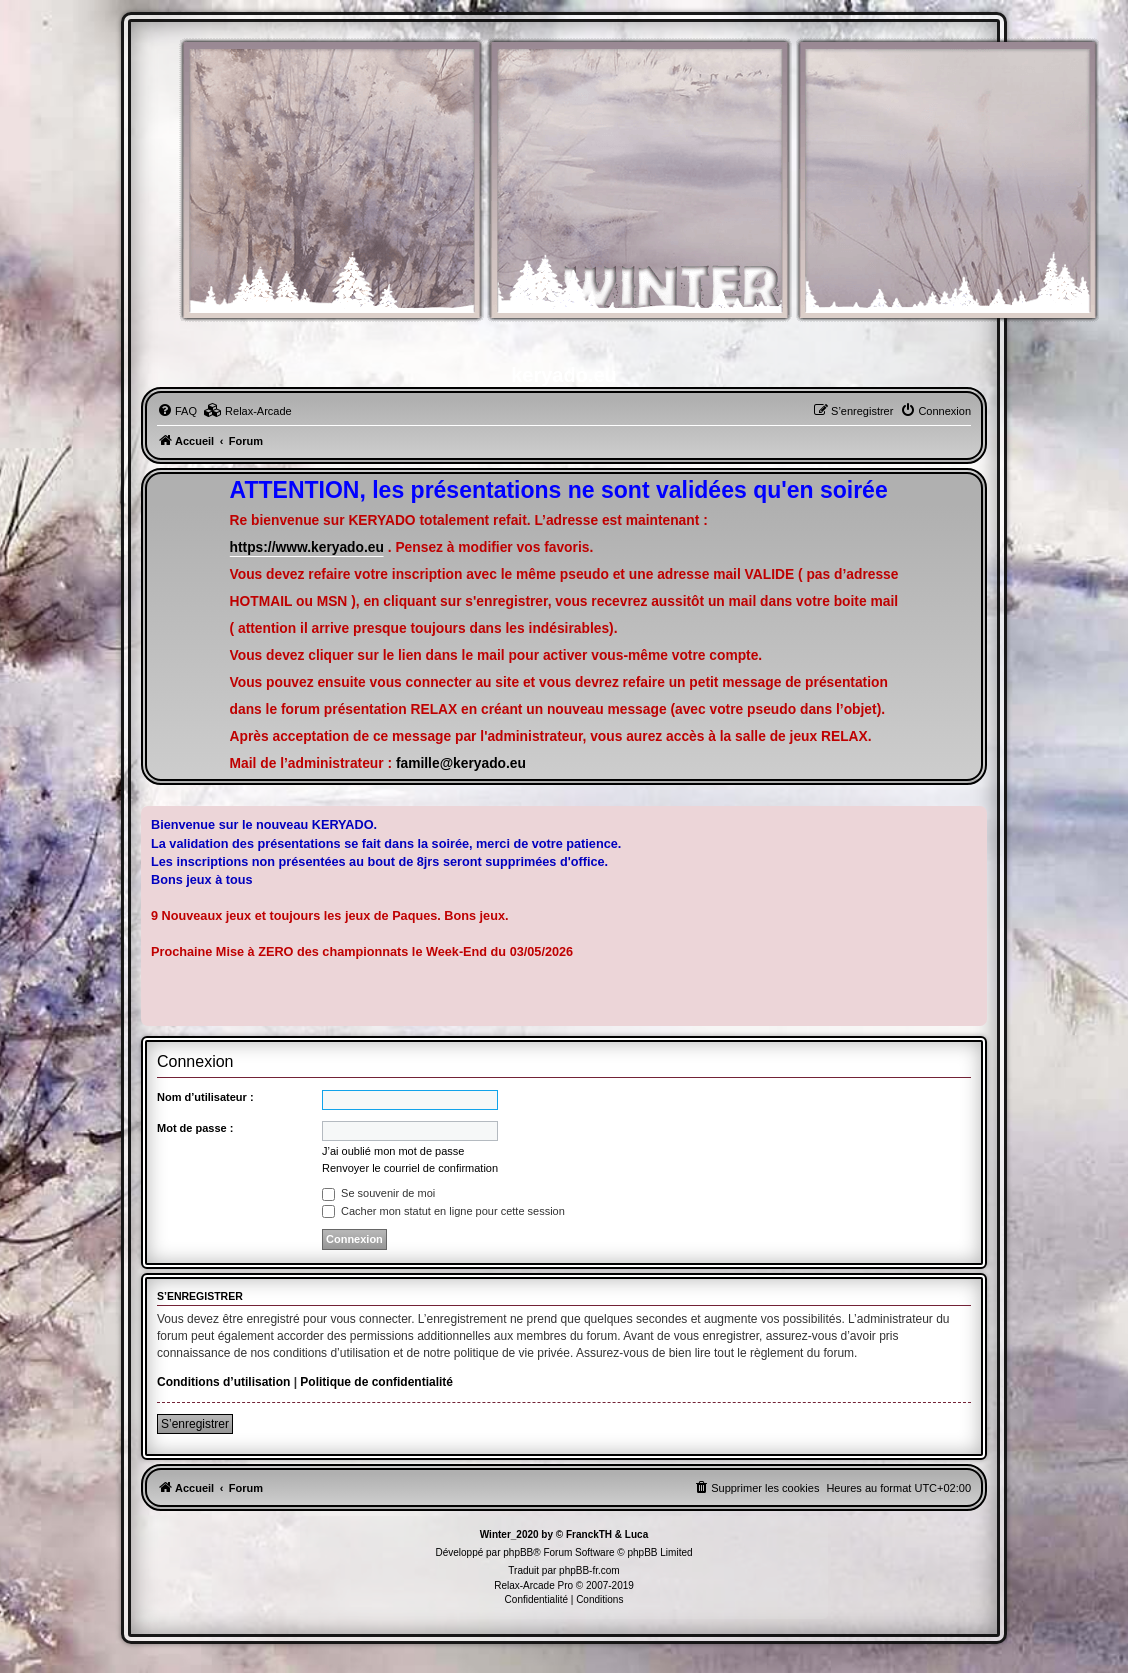 The width and height of the screenshot is (1128, 1673). Describe the element at coordinates (195, 1128) in the screenshot. I see `Mot de passe :` at that location.